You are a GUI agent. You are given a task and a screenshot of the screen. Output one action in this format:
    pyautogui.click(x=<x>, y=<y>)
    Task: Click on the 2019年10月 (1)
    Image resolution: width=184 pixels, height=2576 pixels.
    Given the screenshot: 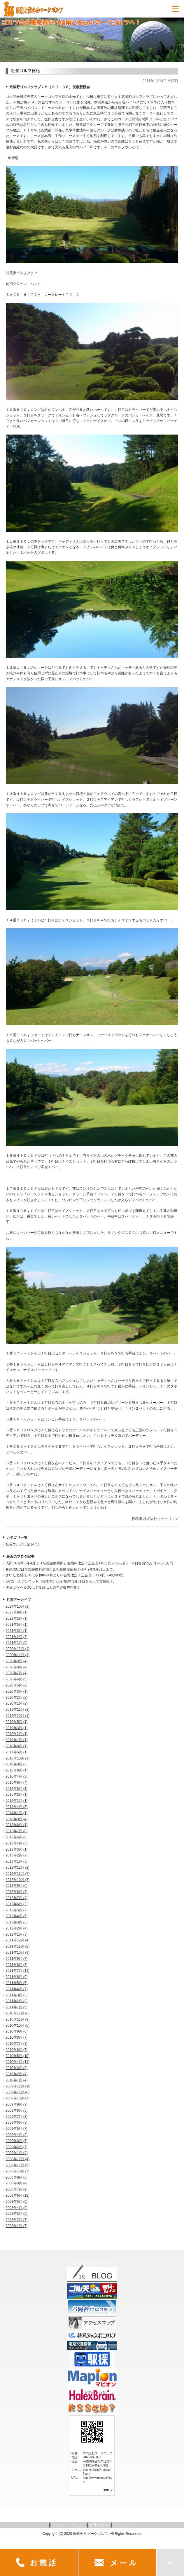 What is the action you would take?
    pyautogui.click(x=17, y=1716)
    